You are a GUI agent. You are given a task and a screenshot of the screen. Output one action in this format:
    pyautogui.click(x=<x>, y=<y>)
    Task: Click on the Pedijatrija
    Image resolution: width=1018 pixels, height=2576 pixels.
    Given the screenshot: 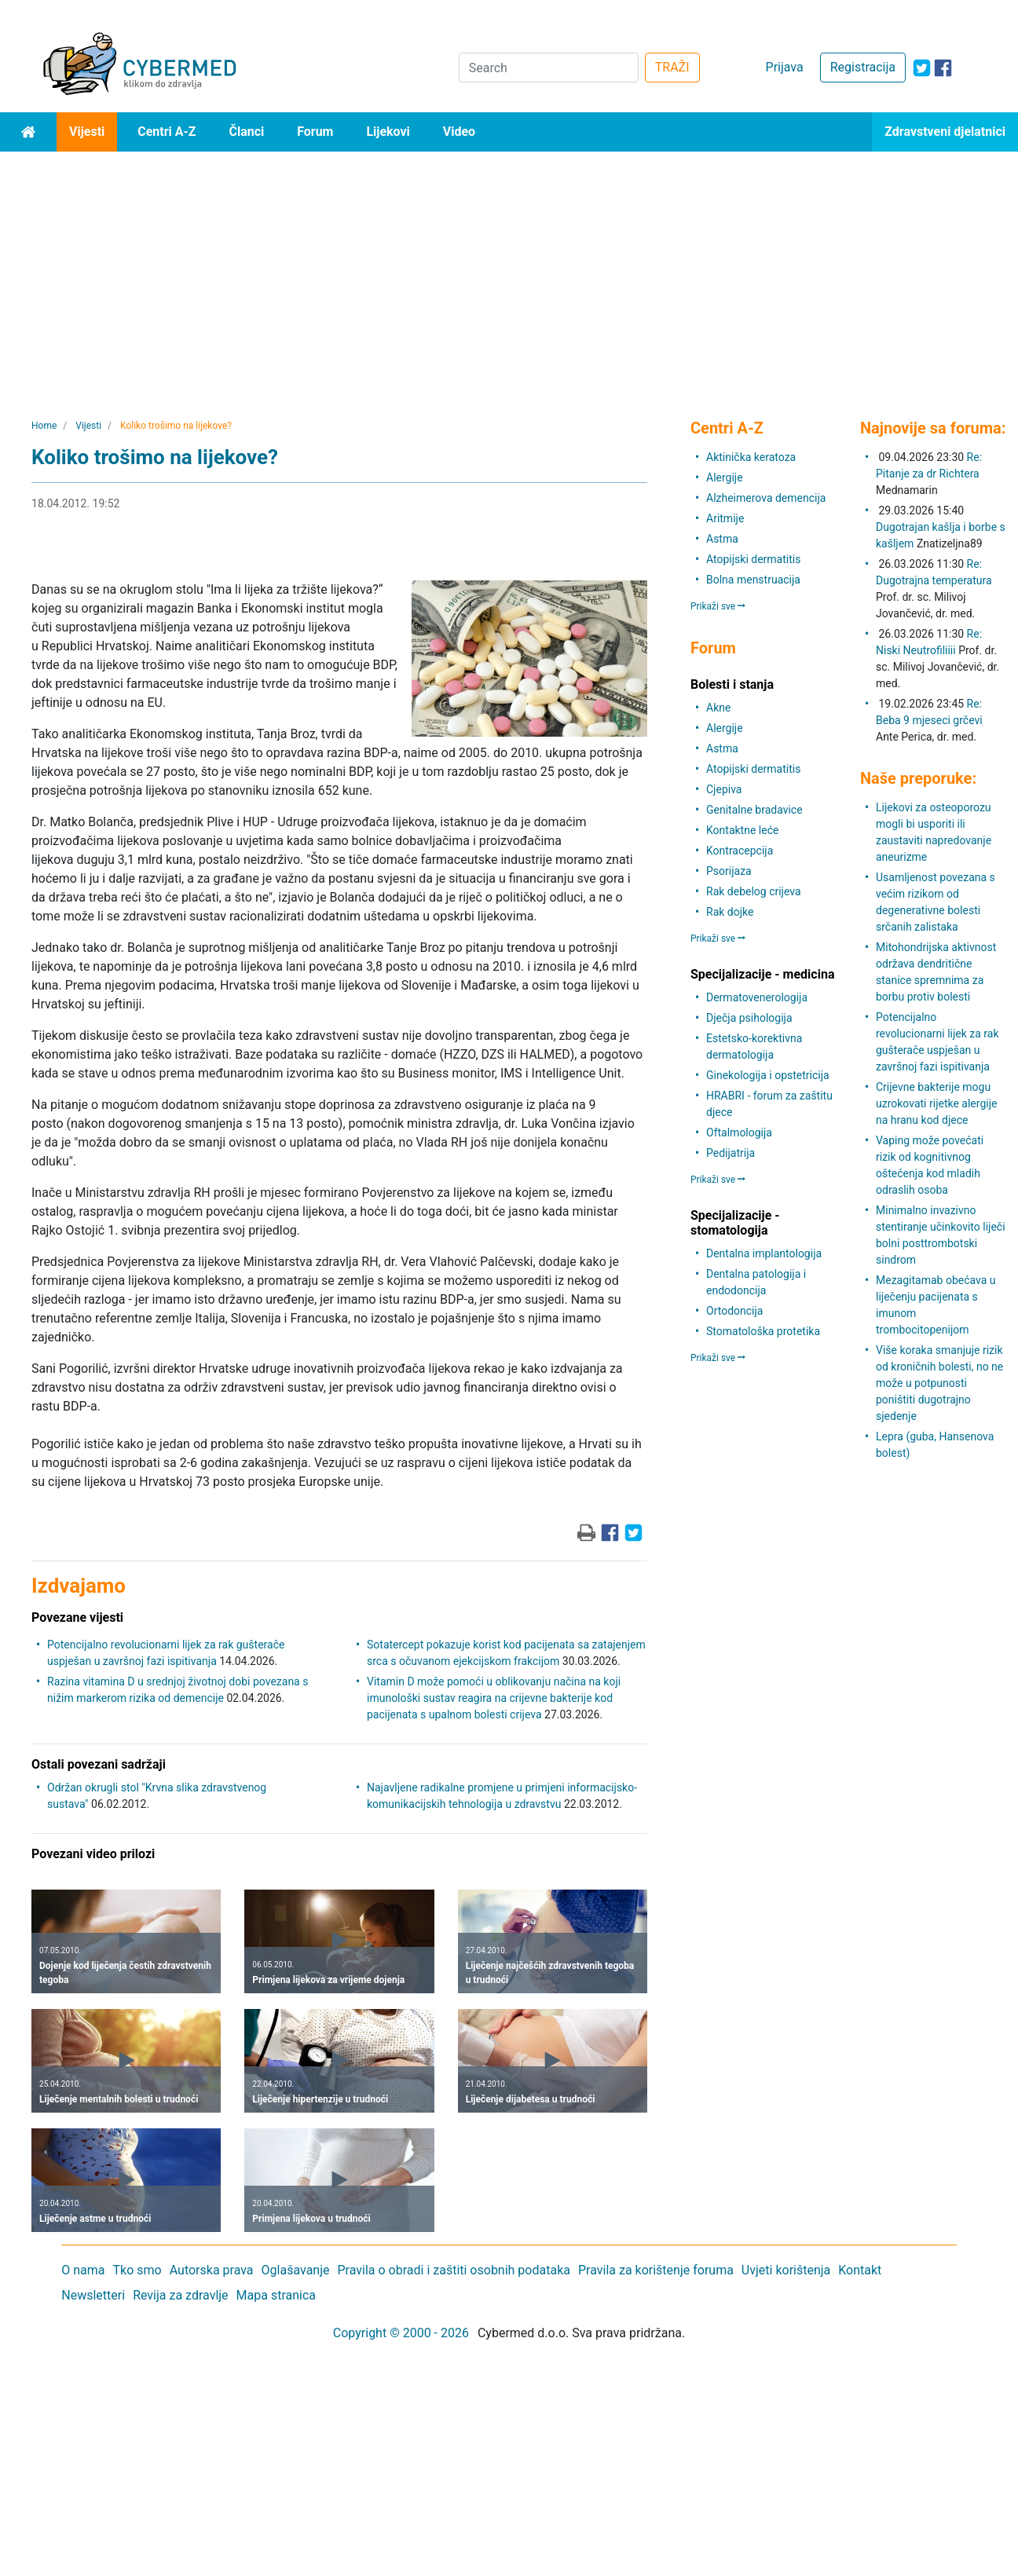 What is the action you would take?
    pyautogui.click(x=730, y=1153)
    